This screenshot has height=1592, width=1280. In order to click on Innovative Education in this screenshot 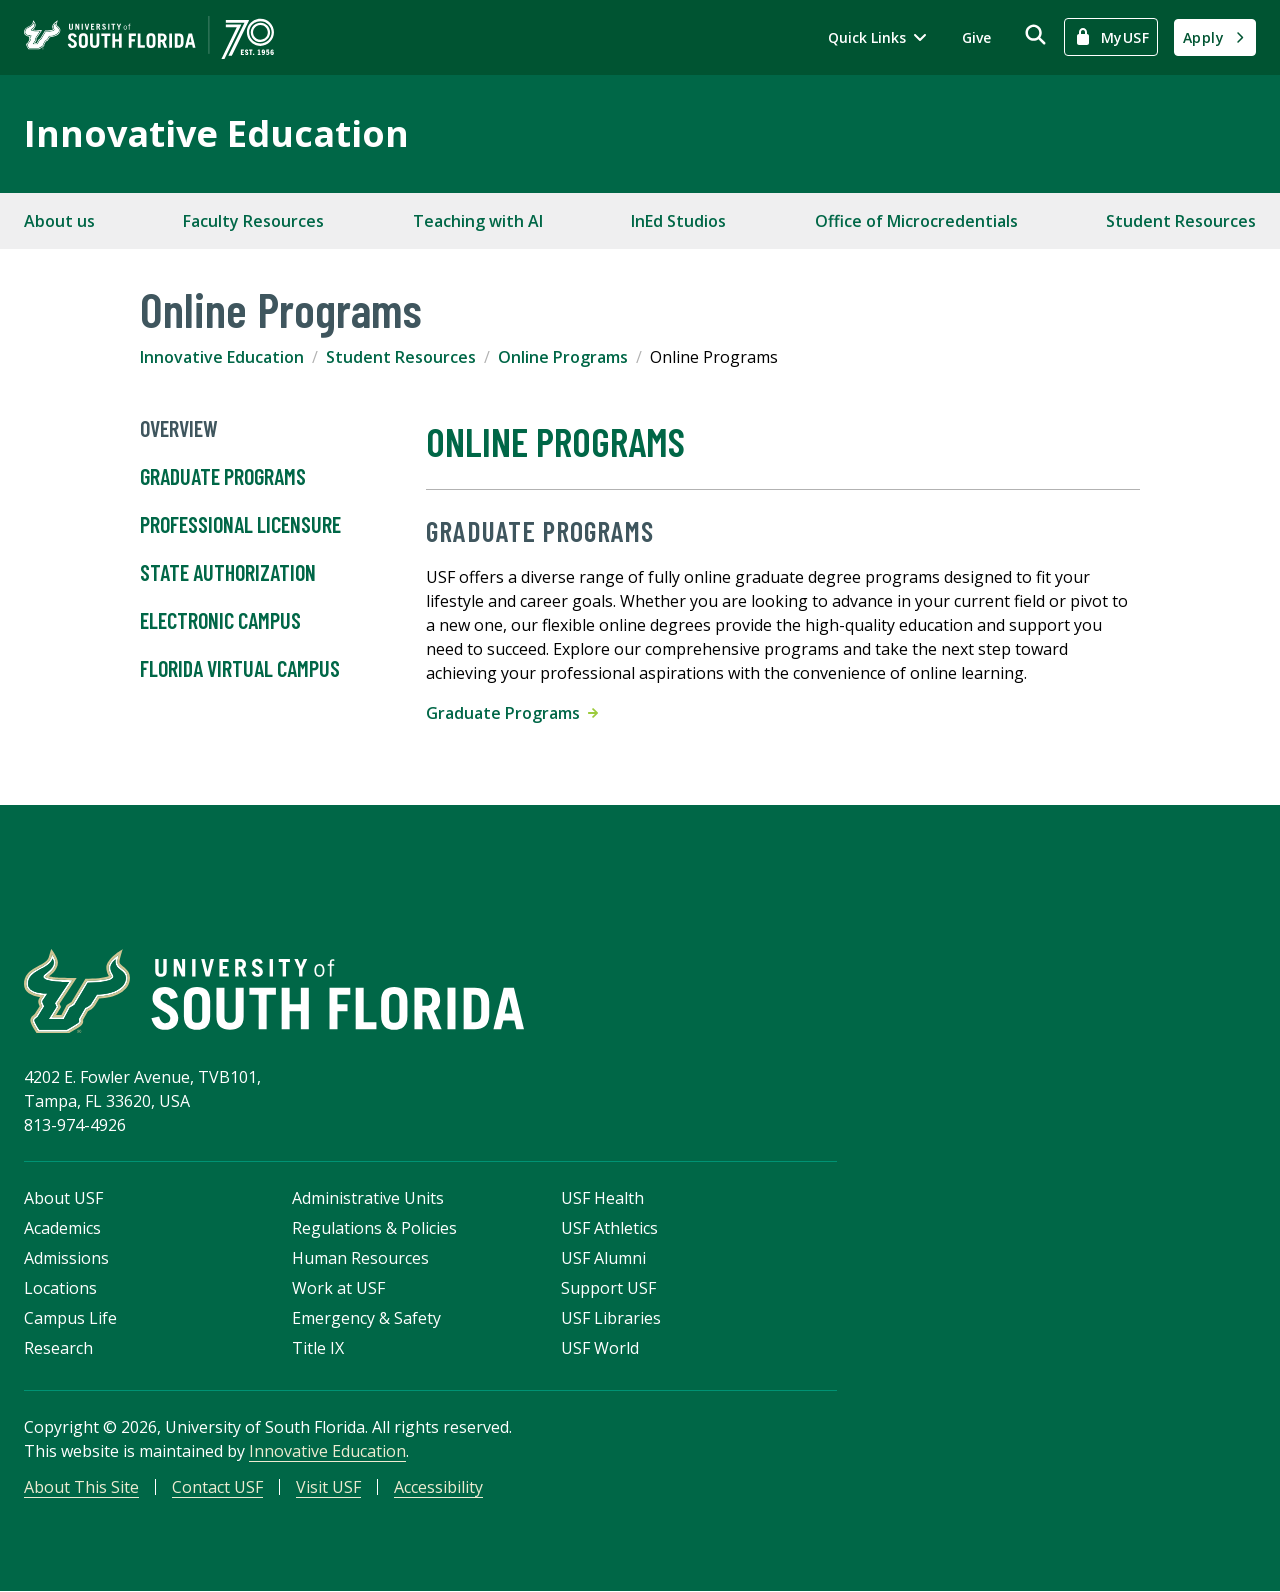, I will do `click(216, 133)`.